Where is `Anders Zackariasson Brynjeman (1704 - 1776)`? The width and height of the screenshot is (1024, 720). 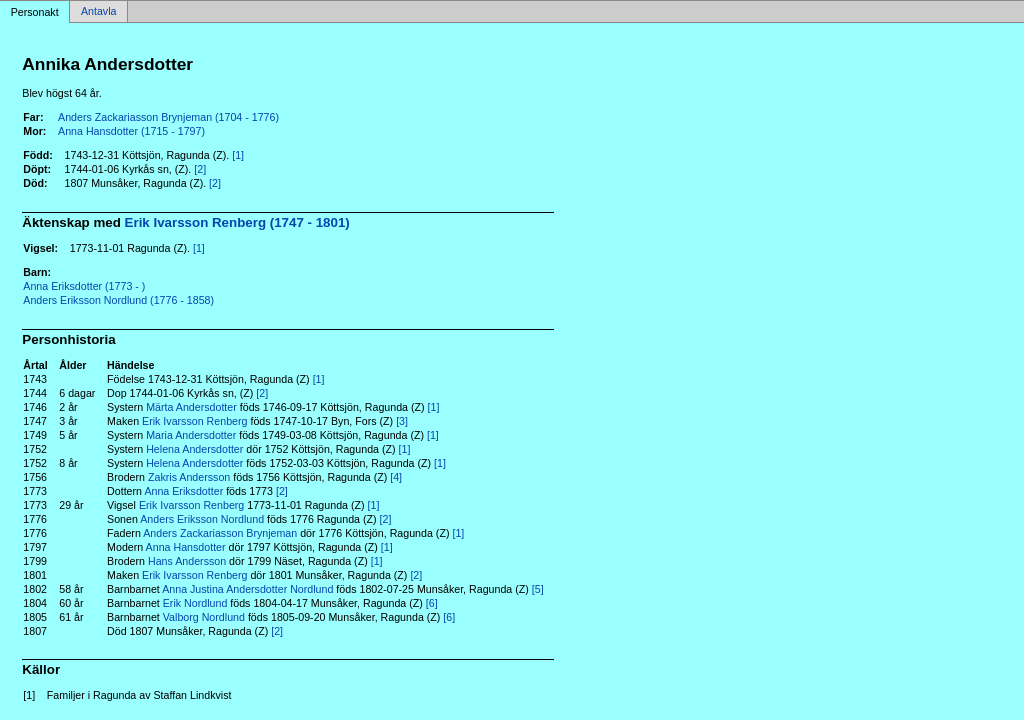 Anders Zackariasson Brynjeman (1704 - 1776) is located at coordinates (168, 117).